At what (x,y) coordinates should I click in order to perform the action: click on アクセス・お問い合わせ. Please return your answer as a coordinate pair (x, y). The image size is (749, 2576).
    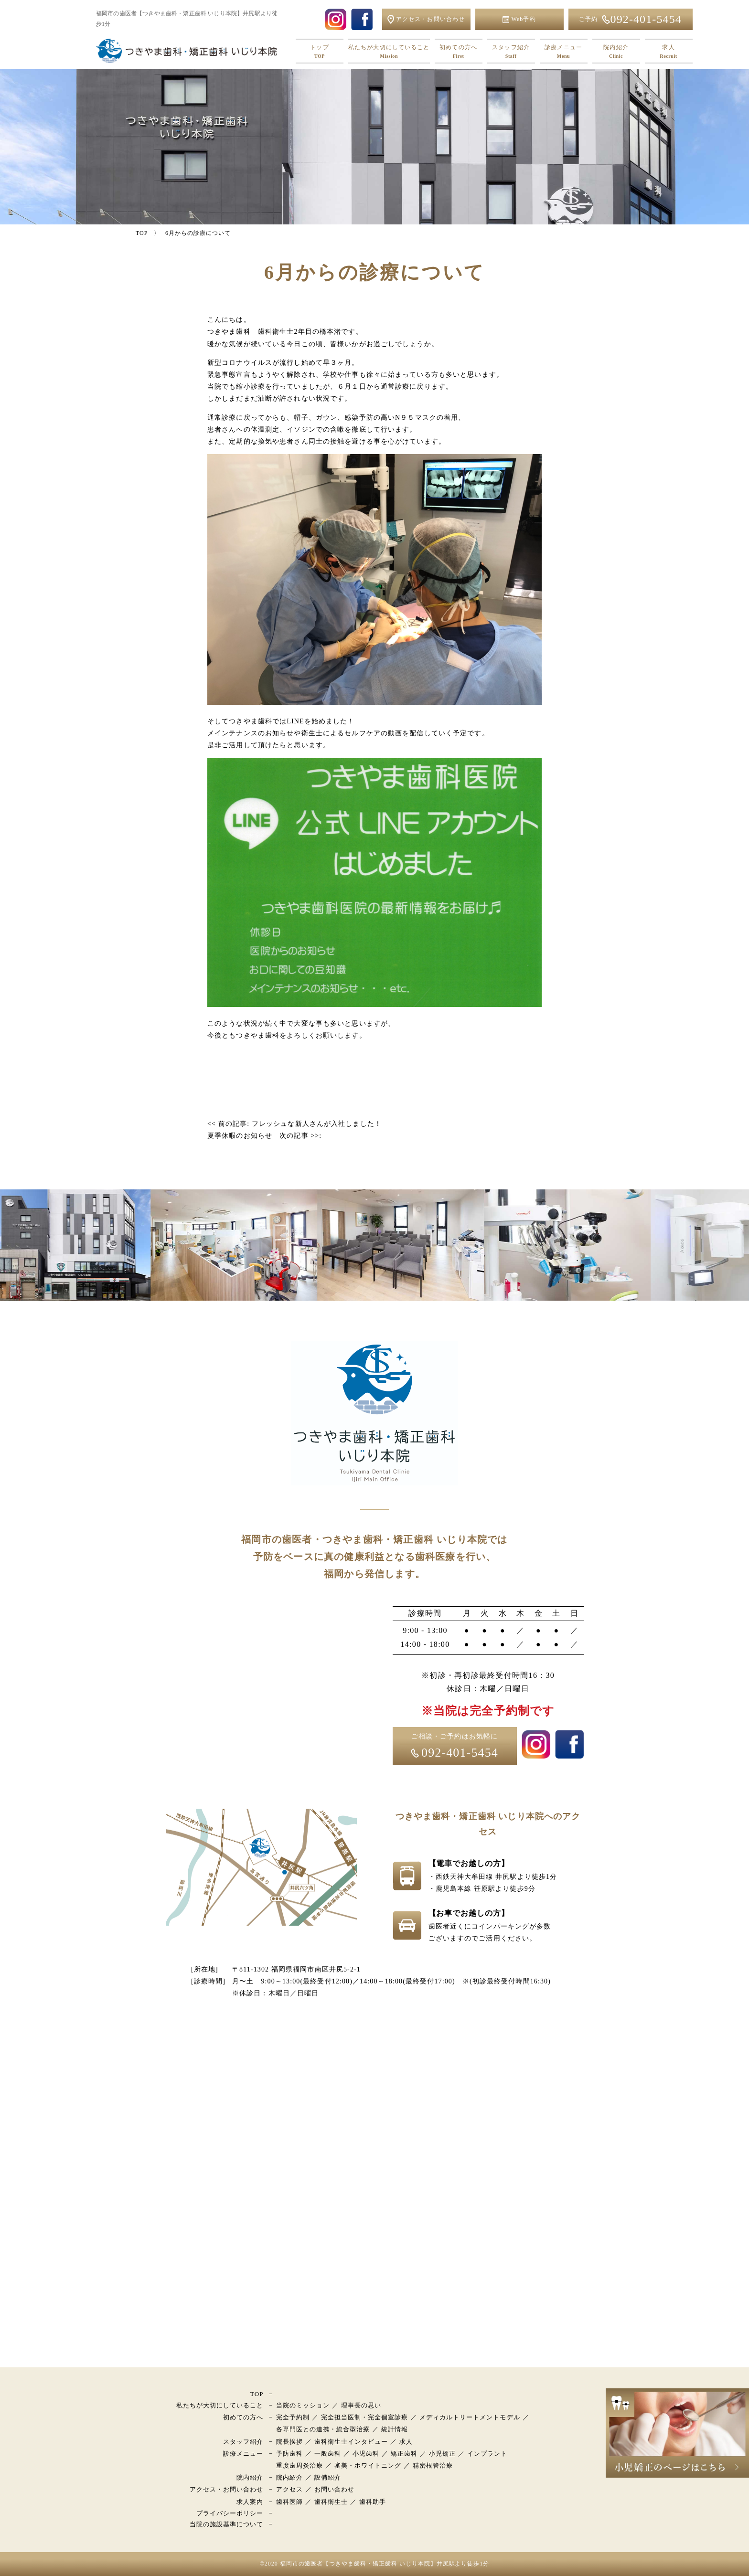
    Looking at the image, I should click on (226, 2489).